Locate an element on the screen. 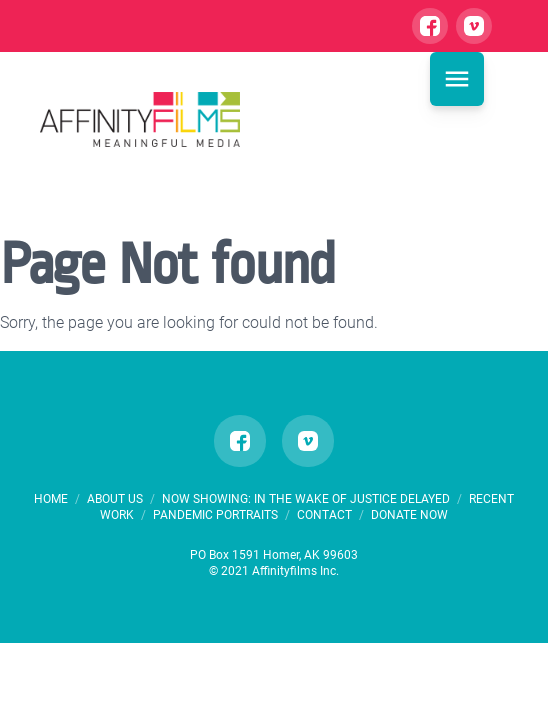  PANDEMIC PORTRAITS is located at coordinates (217, 515).